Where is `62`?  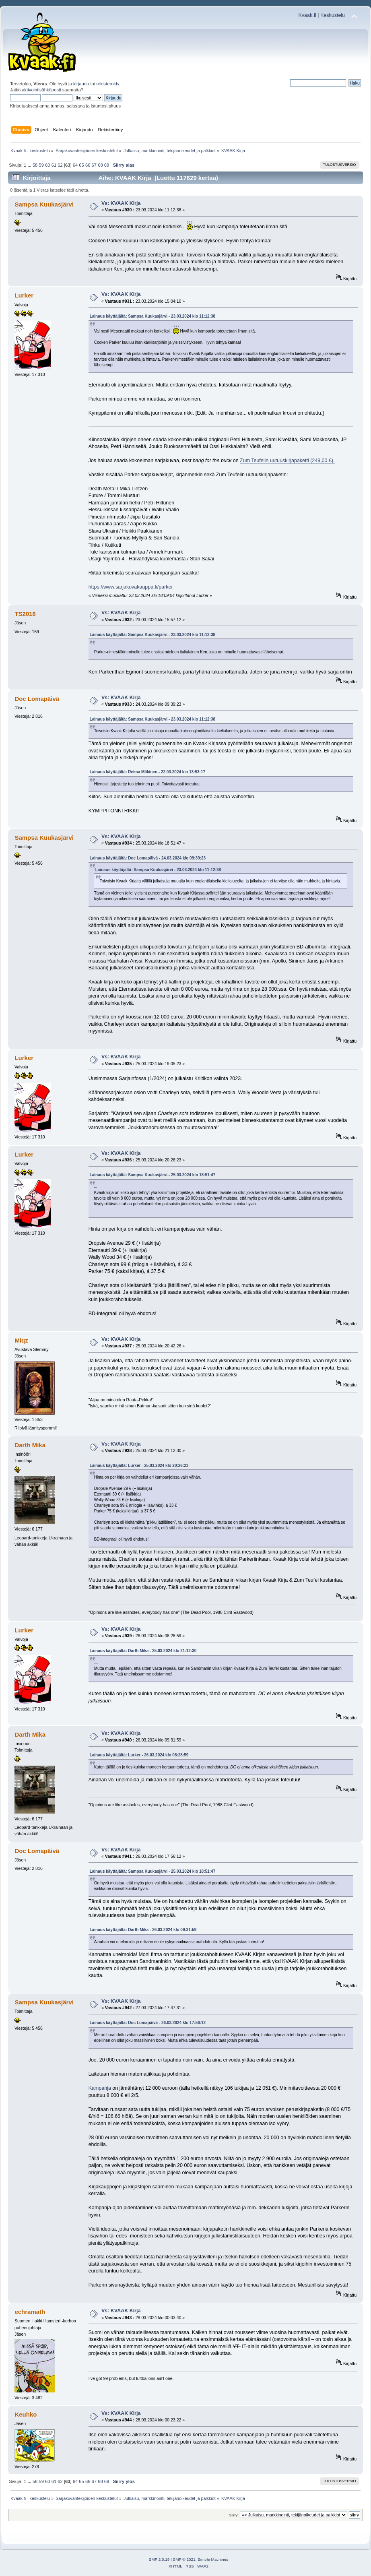
62 is located at coordinates (60, 165).